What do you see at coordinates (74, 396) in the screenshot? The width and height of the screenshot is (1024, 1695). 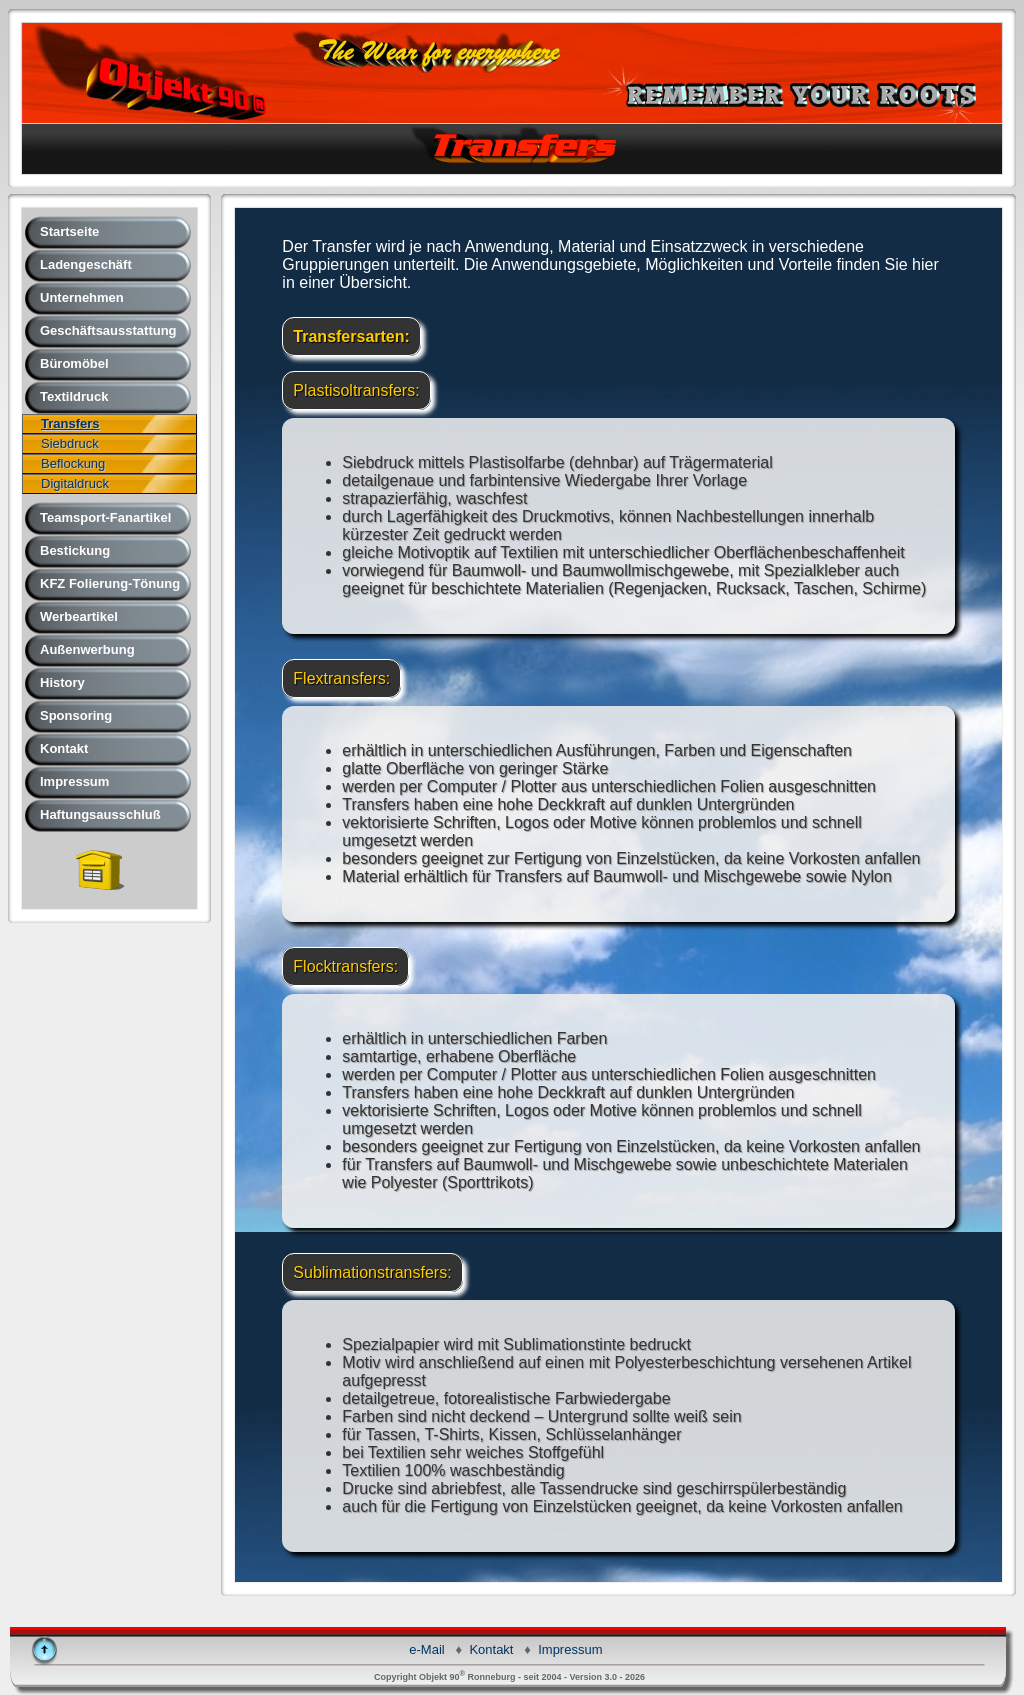 I see `Textildruck` at bounding box center [74, 396].